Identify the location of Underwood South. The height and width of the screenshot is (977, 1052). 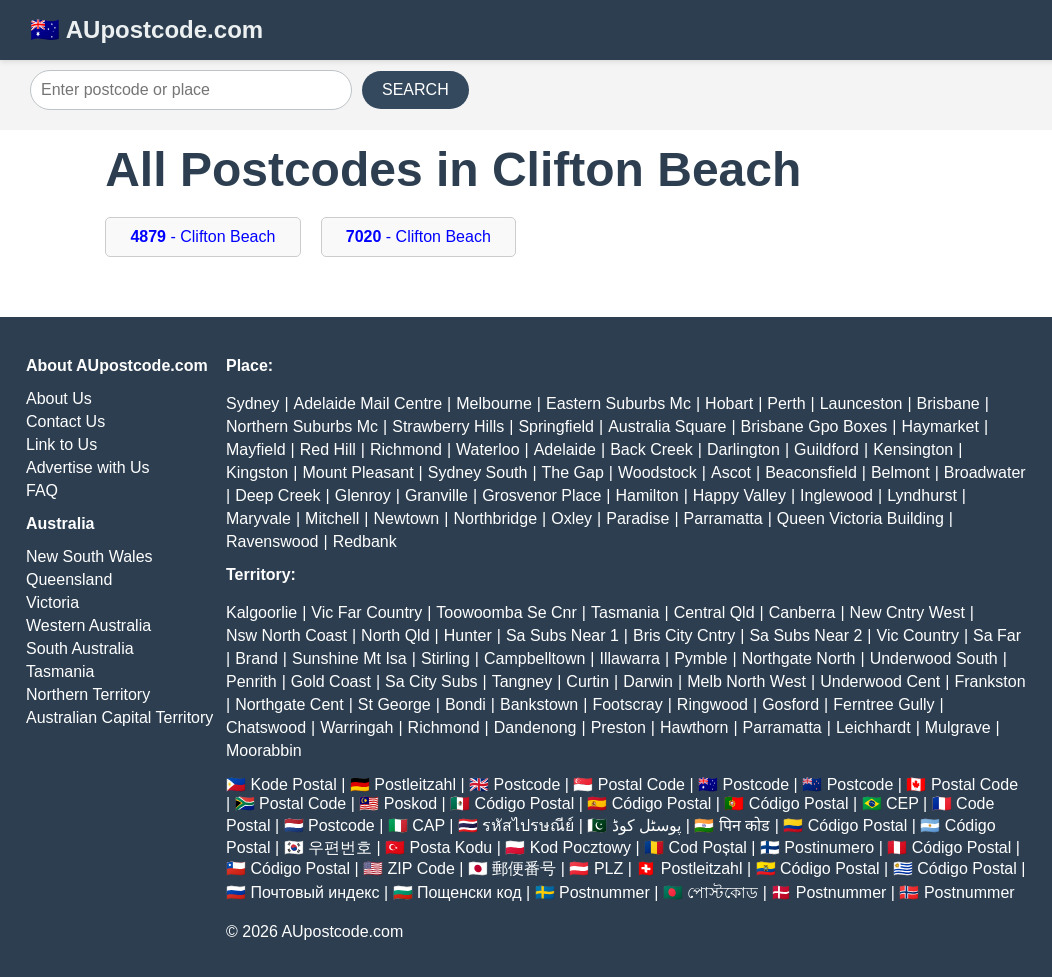
(934, 658).